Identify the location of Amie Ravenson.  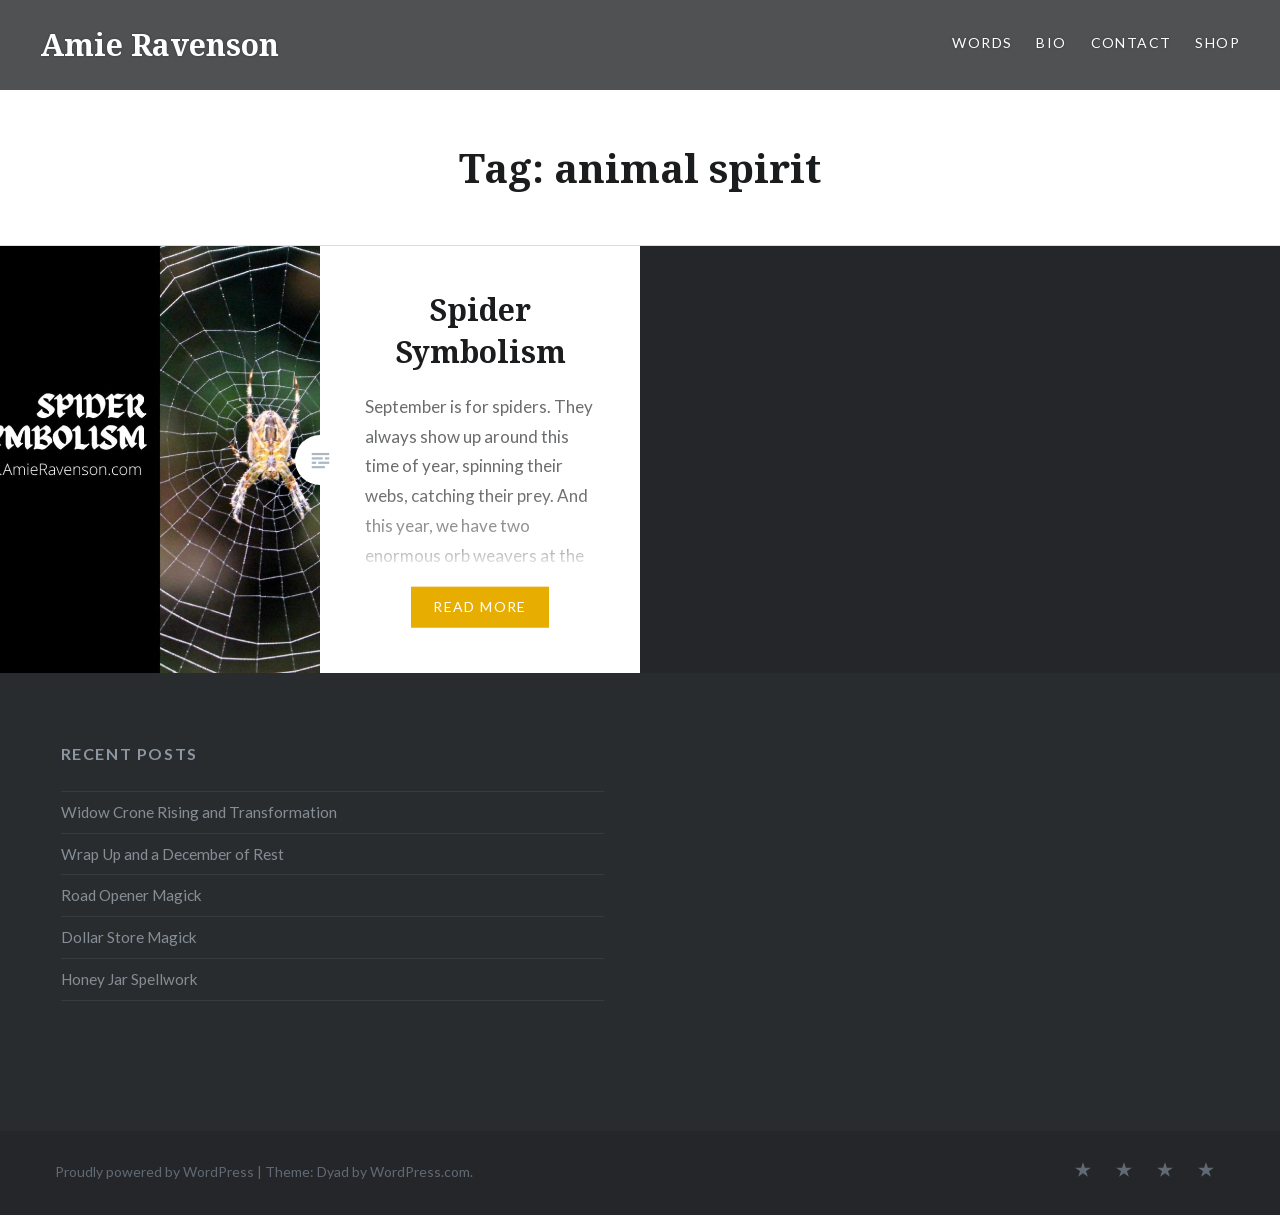
(159, 44).